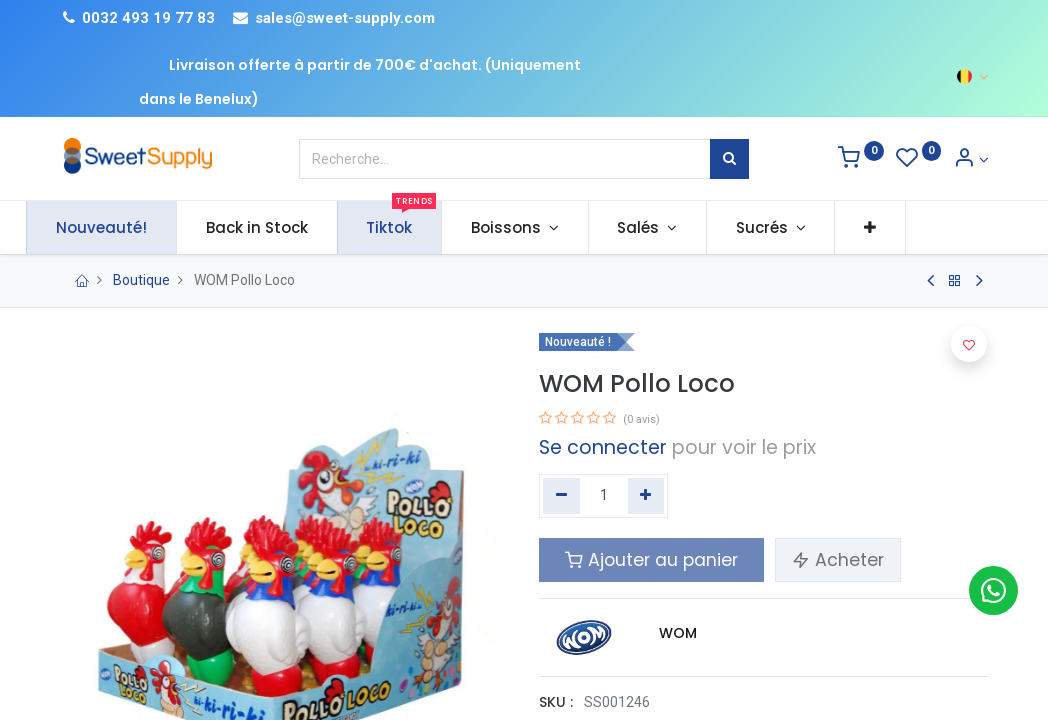 The image size is (1048, 720). Describe the element at coordinates (729, 159) in the screenshot. I see `[Rechercher]` at that location.